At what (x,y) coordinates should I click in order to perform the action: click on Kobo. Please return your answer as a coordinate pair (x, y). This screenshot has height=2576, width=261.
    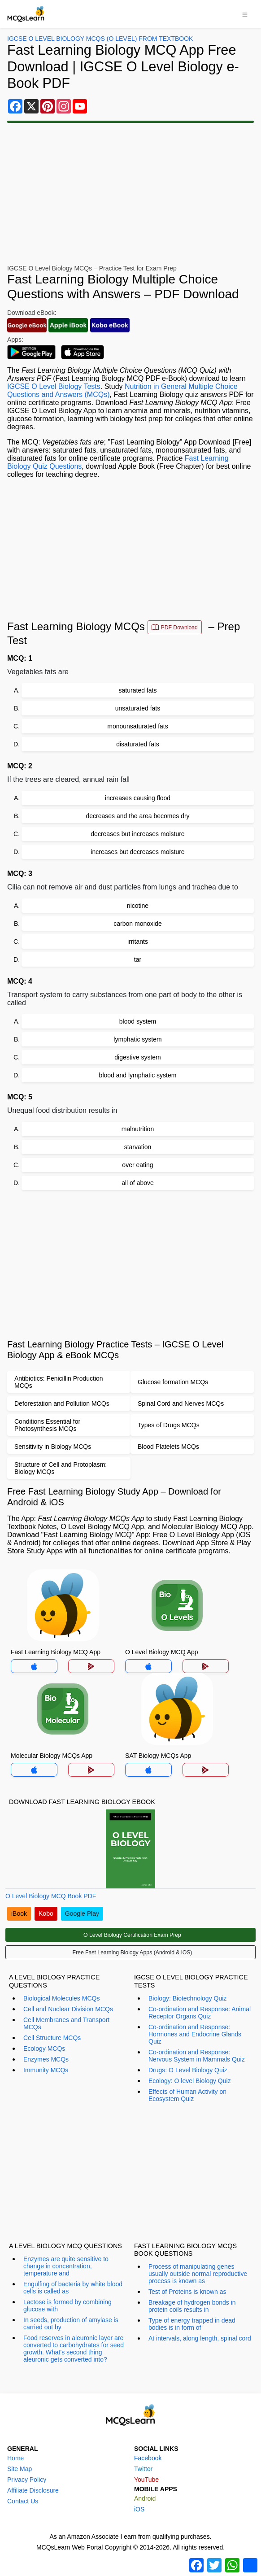
    Looking at the image, I should click on (46, 1913).